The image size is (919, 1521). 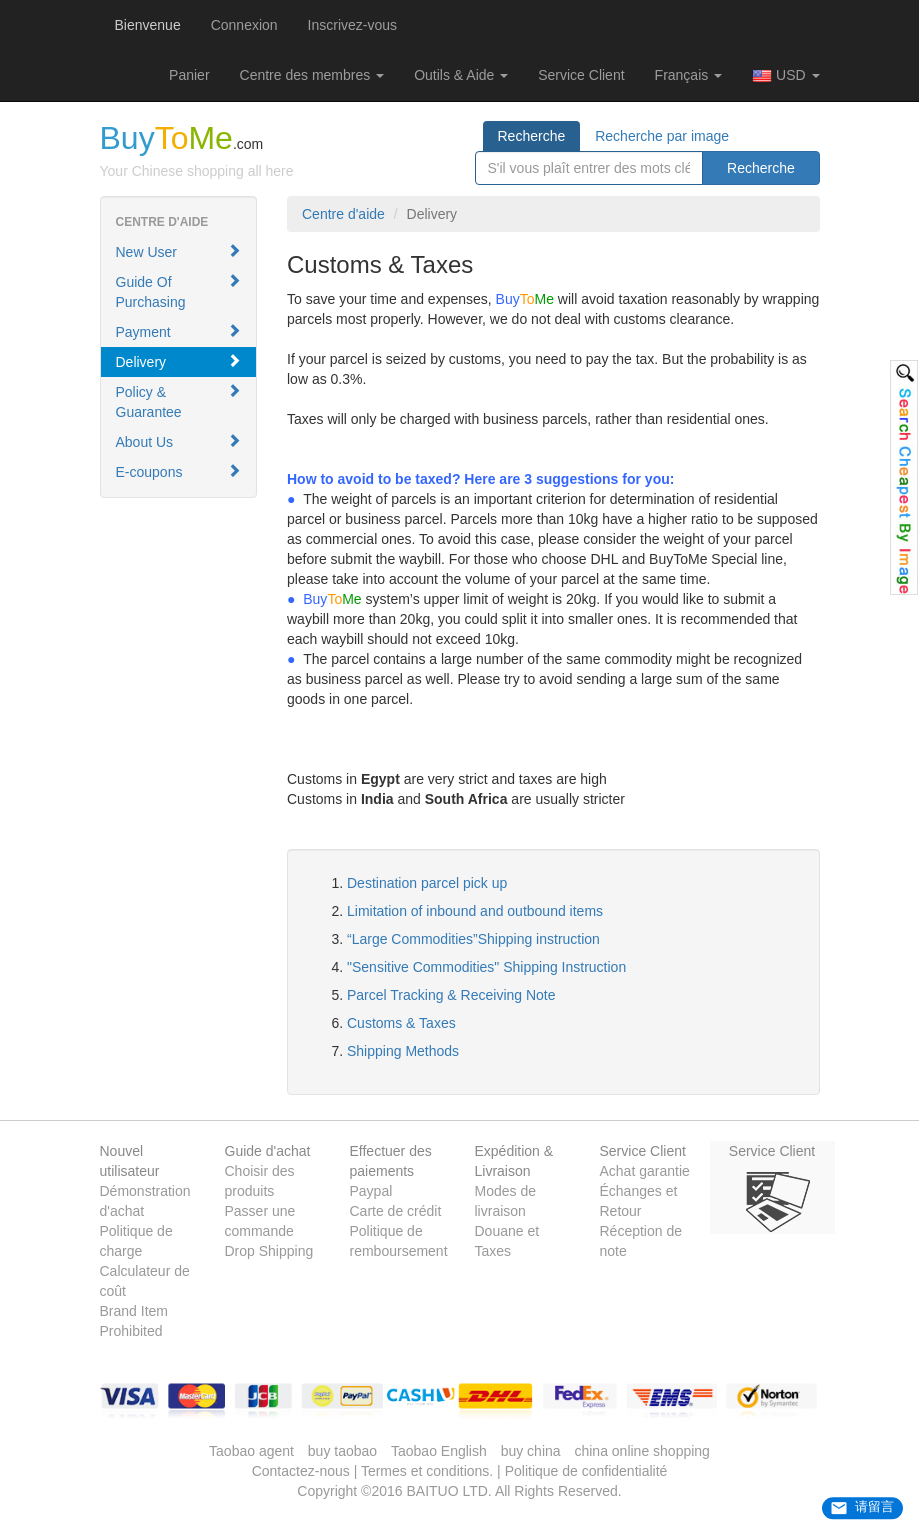 What do you see at coordinates (531, 1451) in the screenshot?
I see `buy china` at bounding box center [531, 1451].